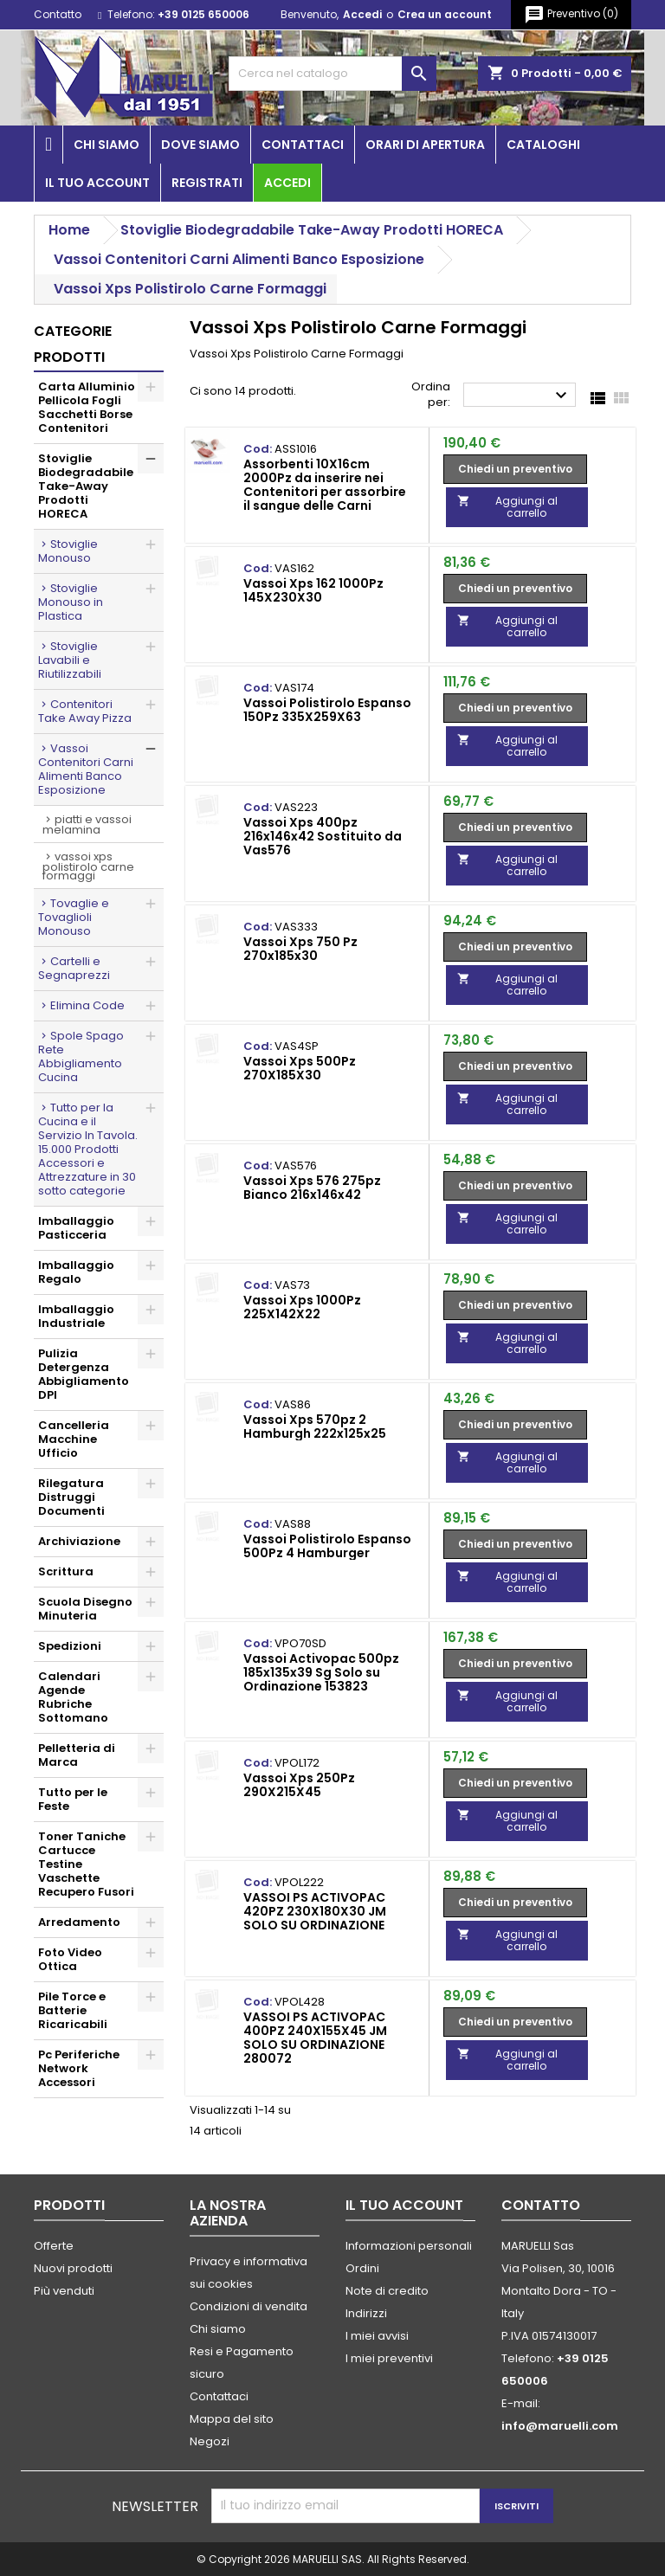  I want to click on Elimina Code, so click(87, 1005).